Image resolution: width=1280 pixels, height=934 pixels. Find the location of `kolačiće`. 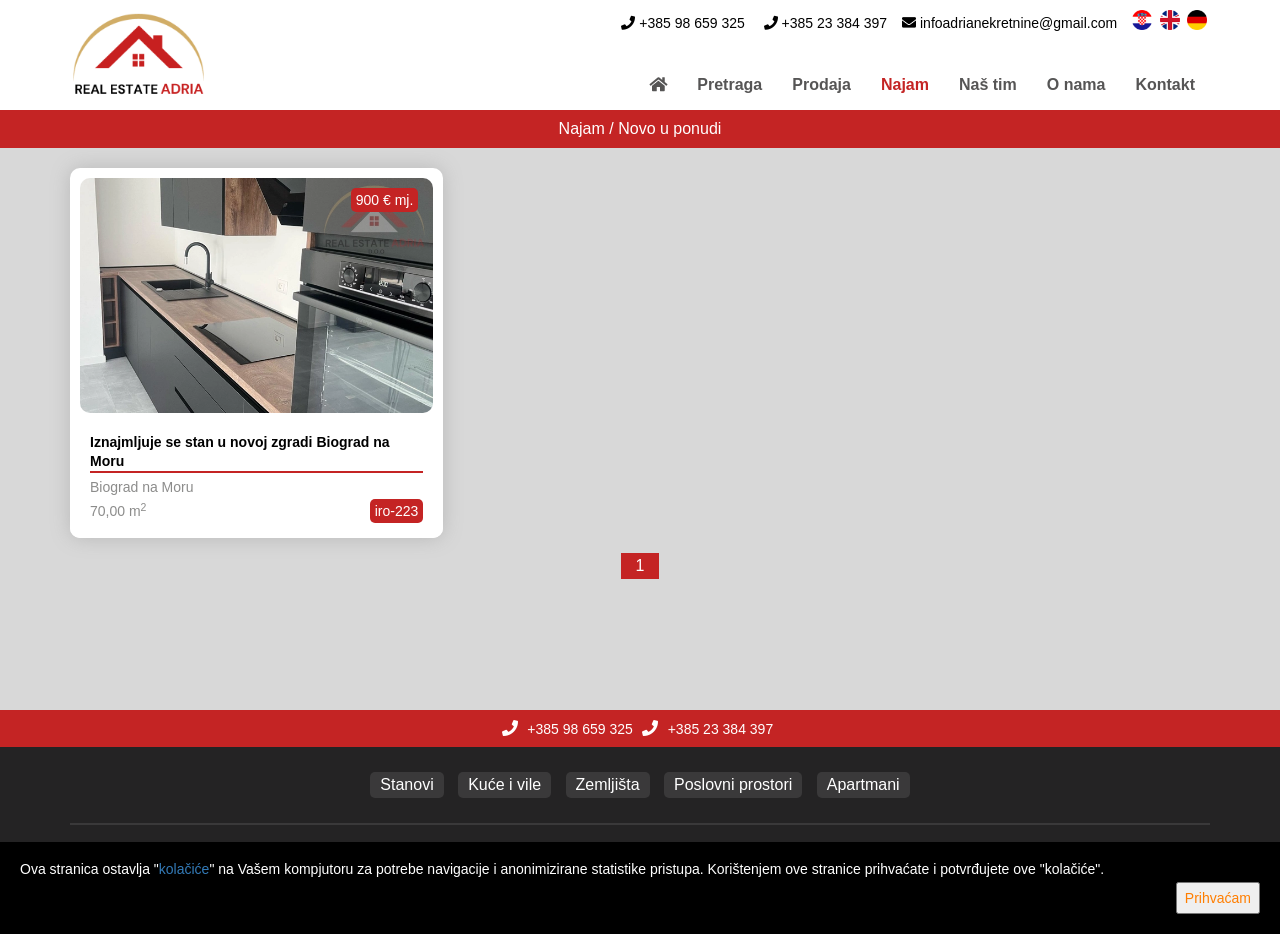

kolačiće is located at coordinates (184, 869).